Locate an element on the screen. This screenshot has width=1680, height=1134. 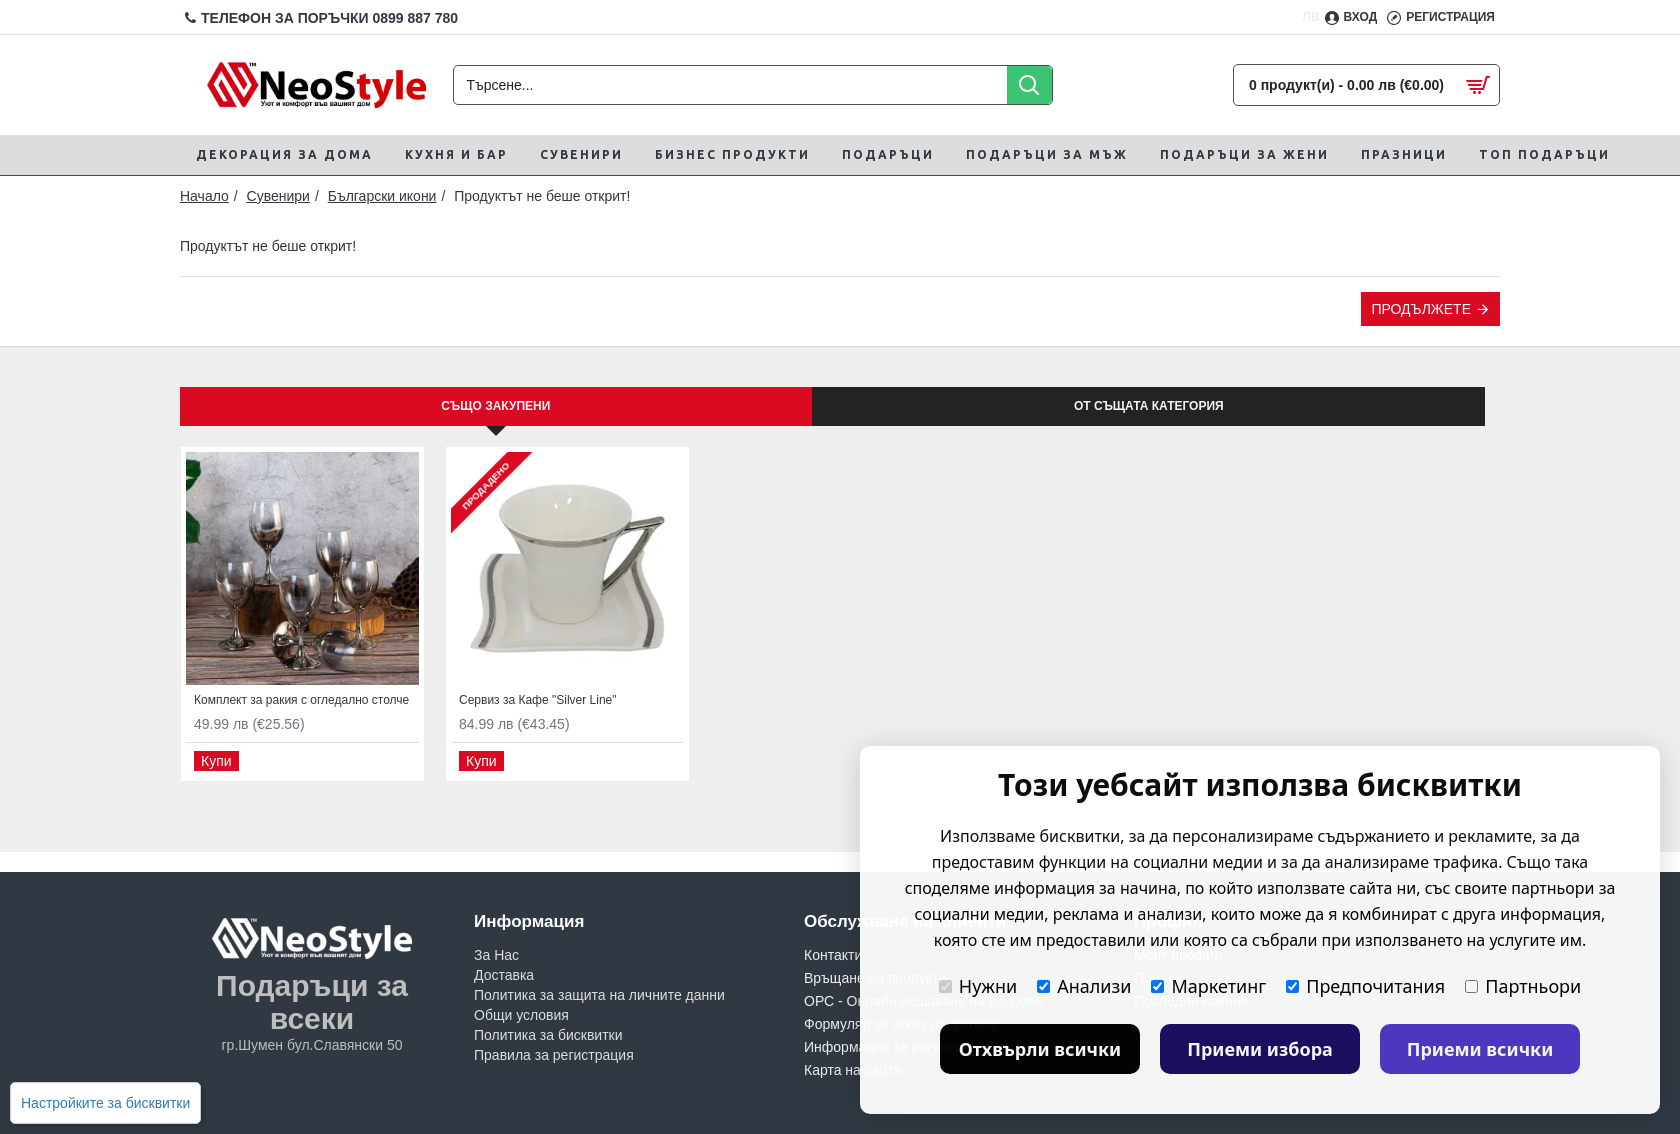
Сервиз за Кафе "Silver Line" is located at coordinates (538, 700).